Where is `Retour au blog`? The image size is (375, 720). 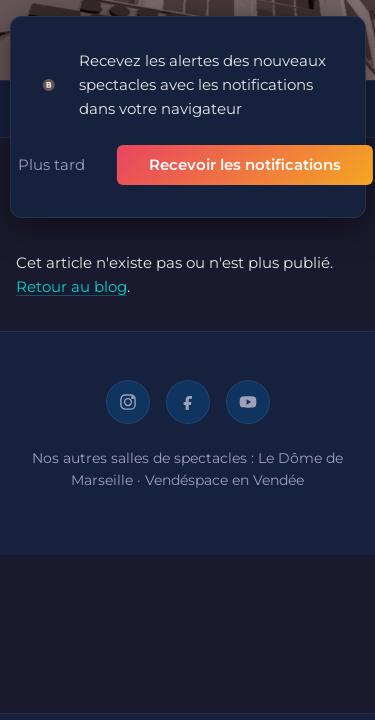 Retour au blog is located at coordinates (71, 286).